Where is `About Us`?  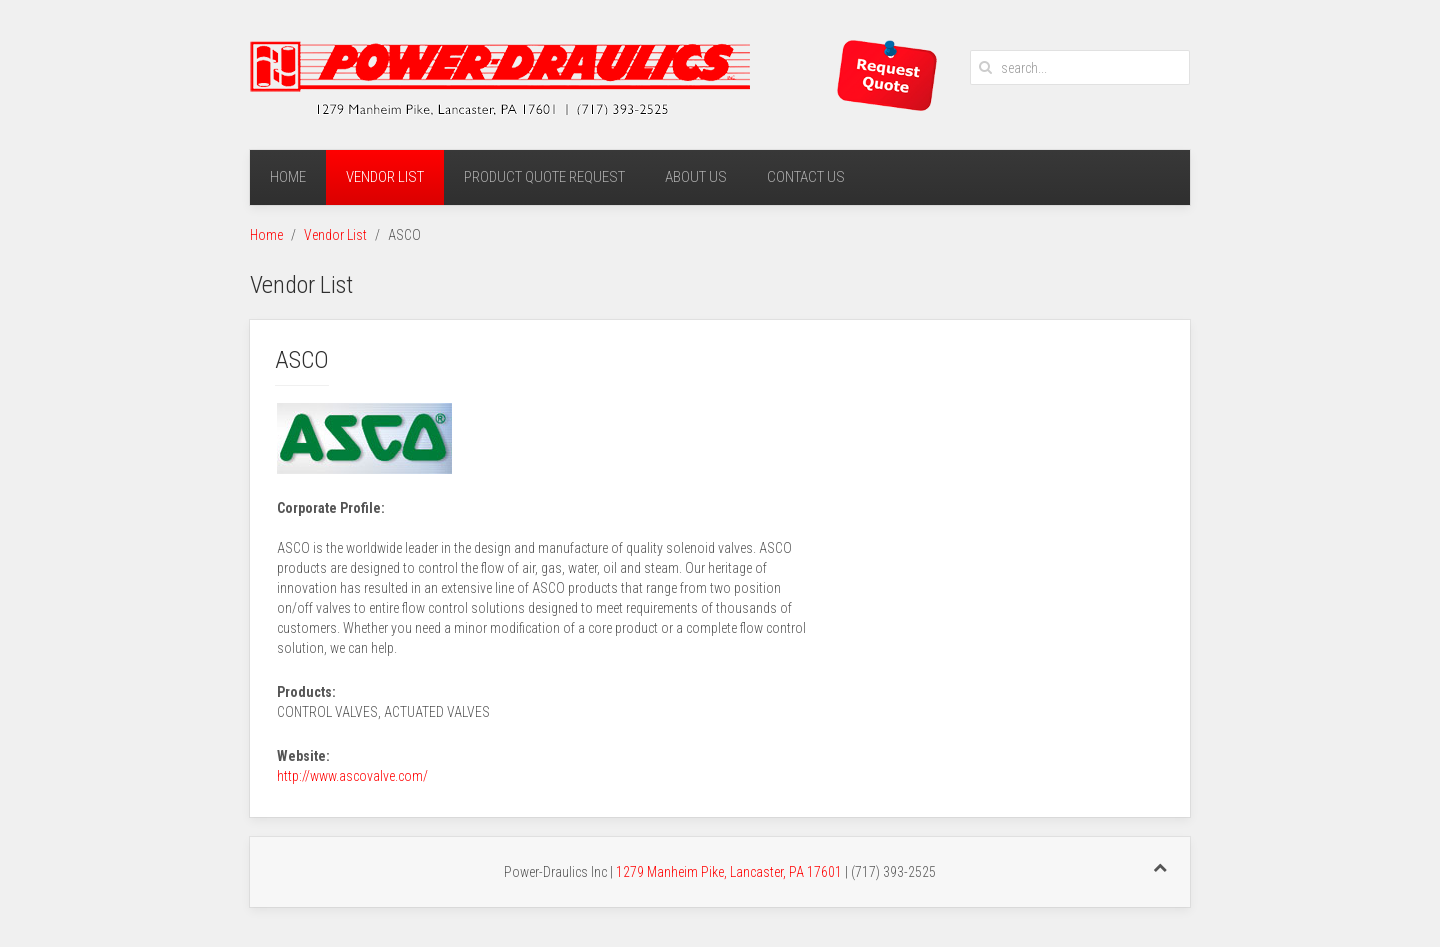
About Us is located at coordinates (696, 177).